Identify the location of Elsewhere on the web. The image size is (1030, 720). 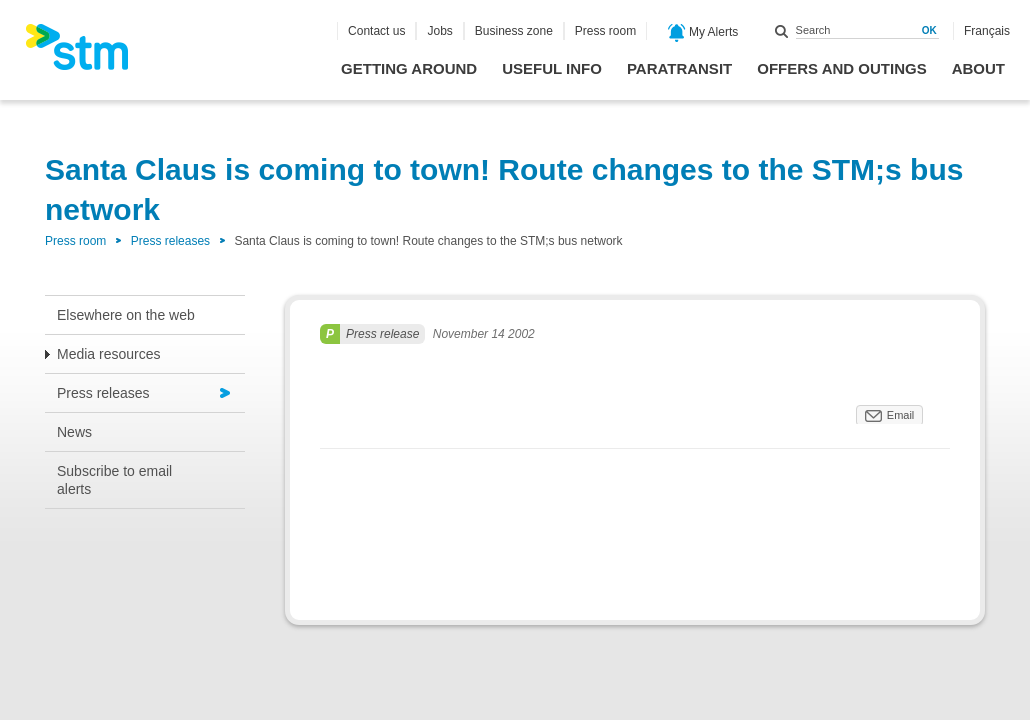
(126, 315).